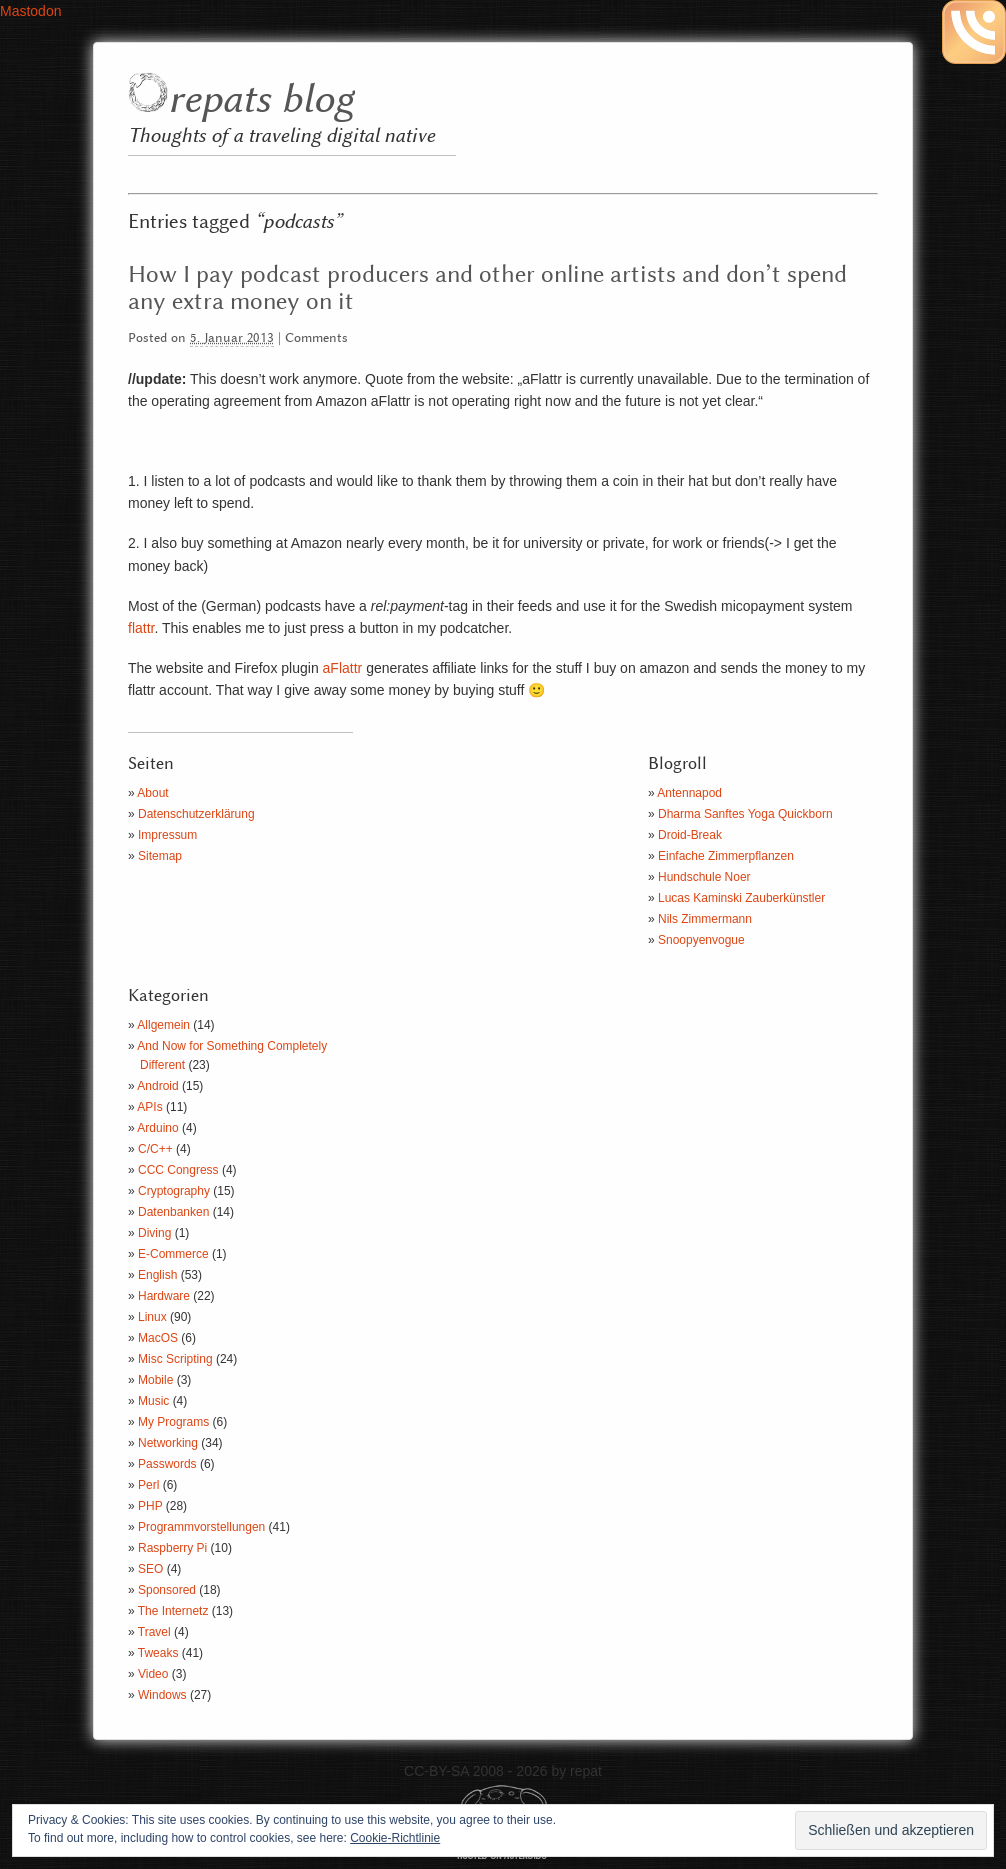 This screenshot has height=1869, width=1006. What do you see at coordinates (160, 856) in the screenshot?
I see `Sitemap` at bounding box center [160, 856].